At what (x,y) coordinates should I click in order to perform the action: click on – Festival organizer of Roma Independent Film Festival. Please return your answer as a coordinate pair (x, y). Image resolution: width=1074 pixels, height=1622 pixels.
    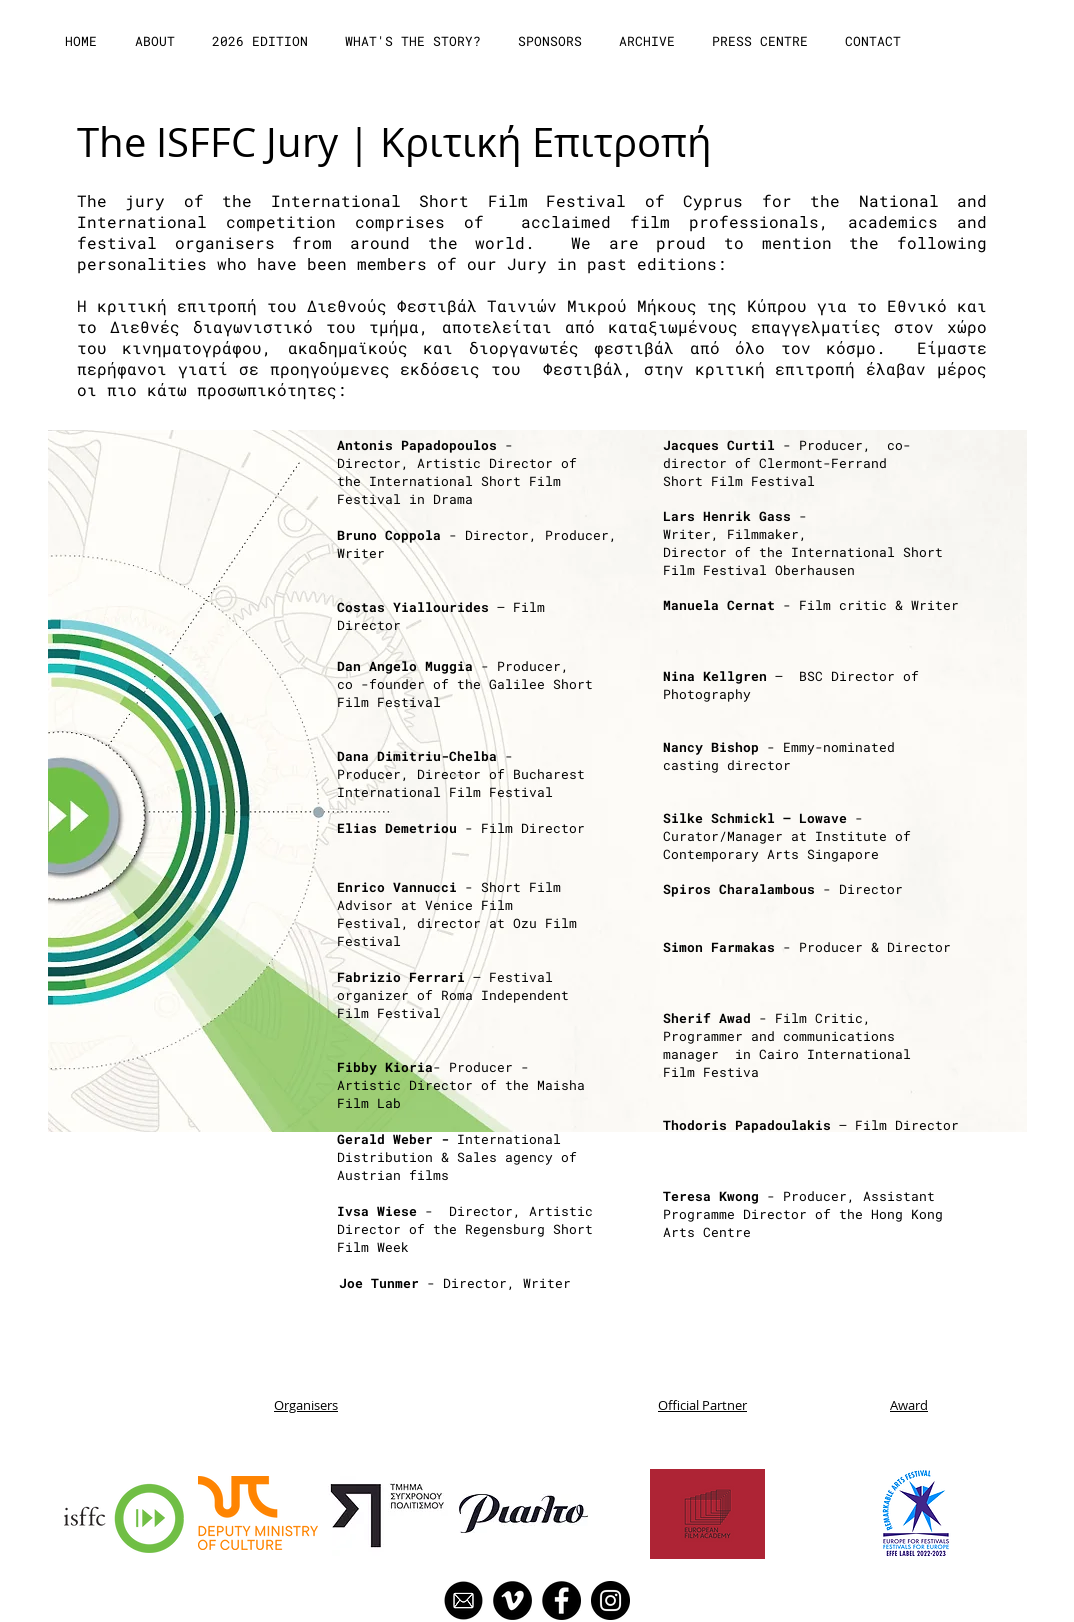
    Looking at the image, I should click on (453, 995).